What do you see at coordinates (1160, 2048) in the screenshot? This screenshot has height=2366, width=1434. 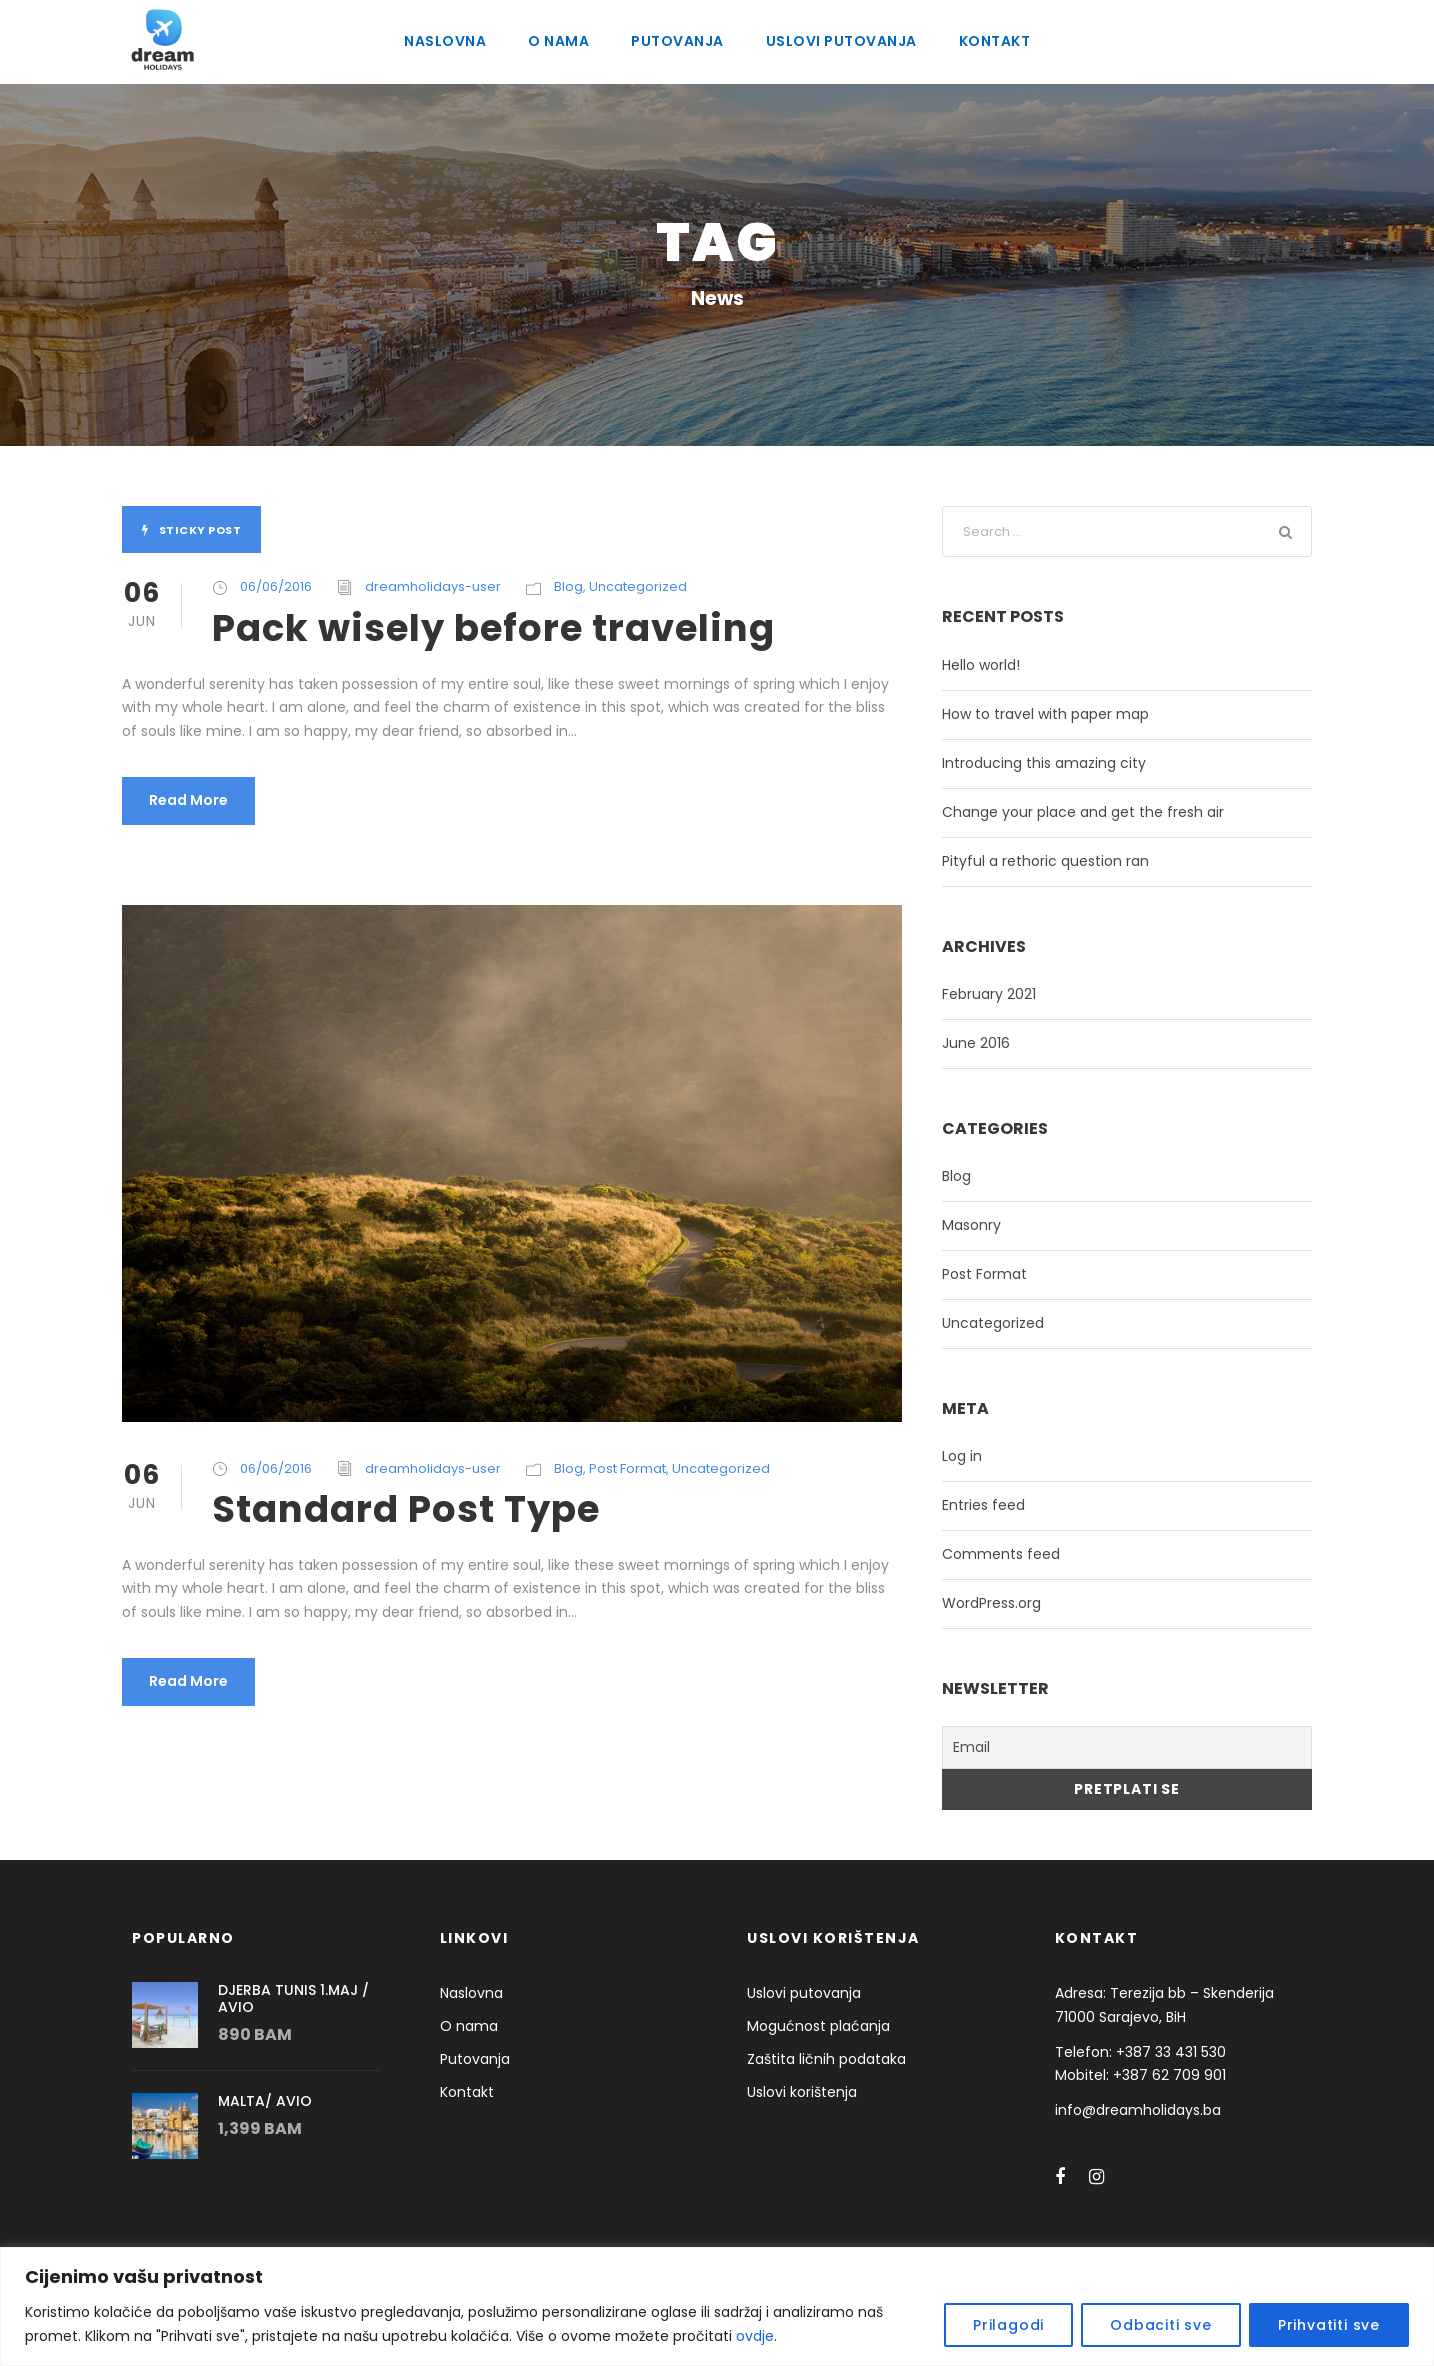 I see `+387 33 431 530` at bounding box center [1160, 2048].